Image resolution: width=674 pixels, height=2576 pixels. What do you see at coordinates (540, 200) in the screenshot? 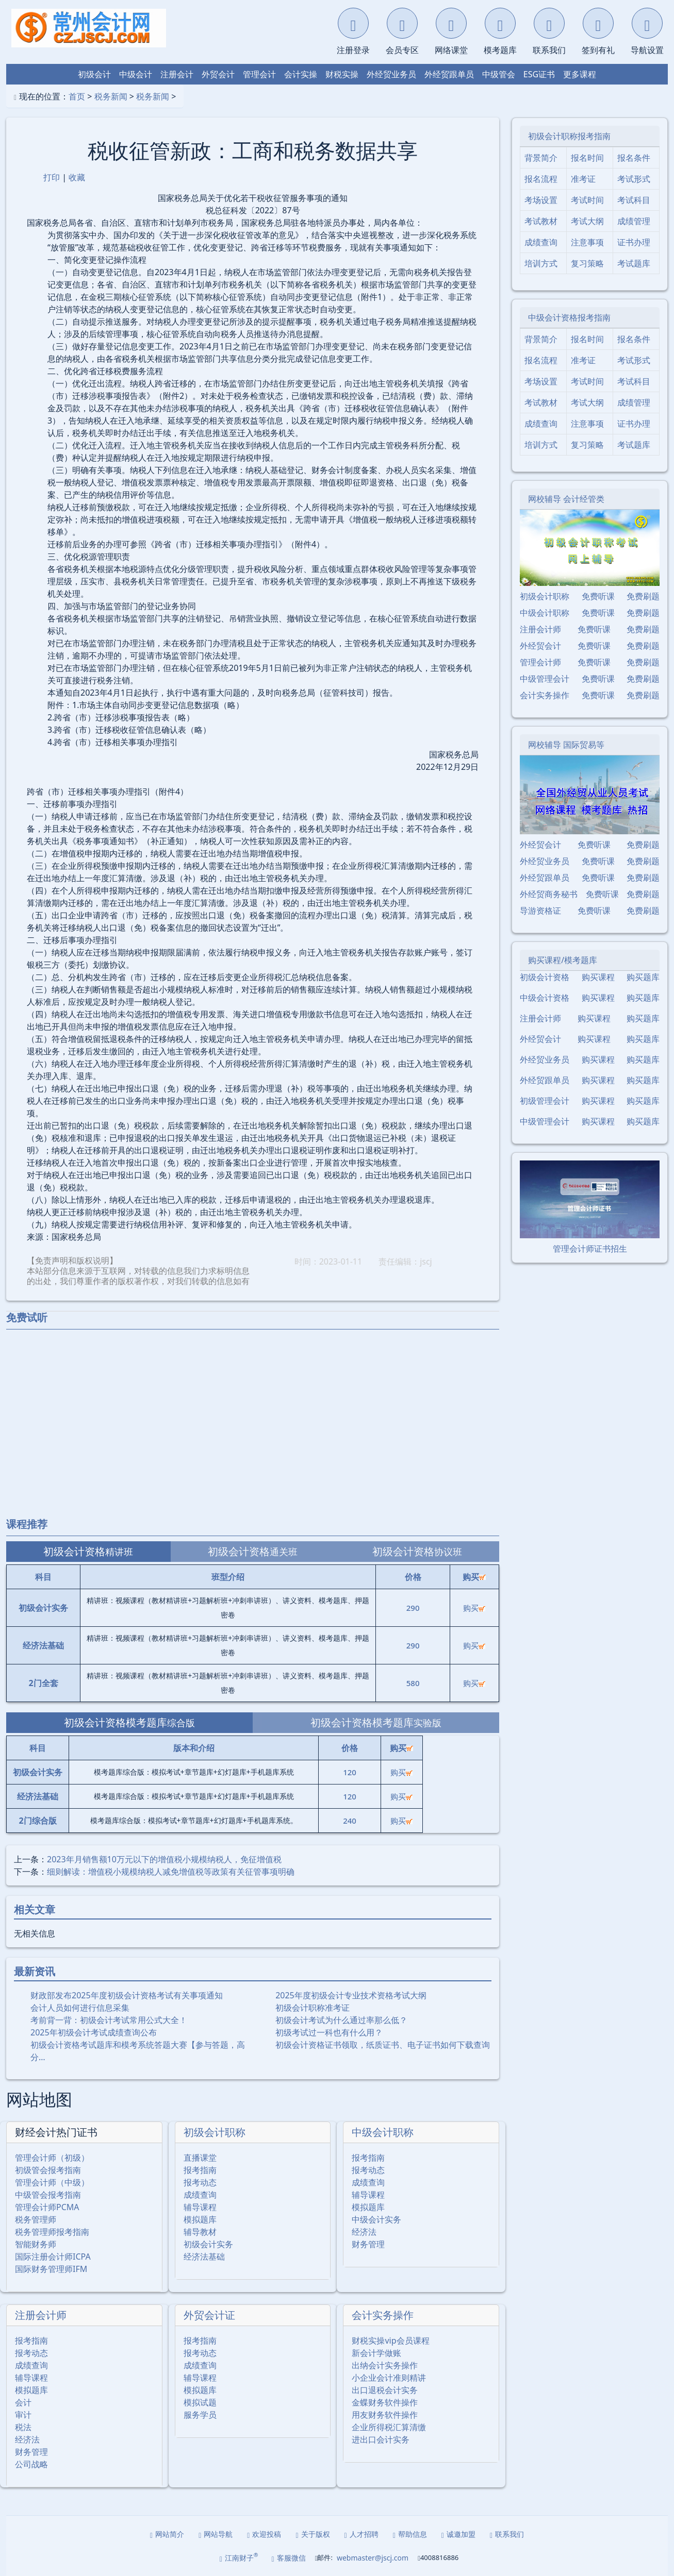
I see `考场设置` at bounding box center [540, 200].